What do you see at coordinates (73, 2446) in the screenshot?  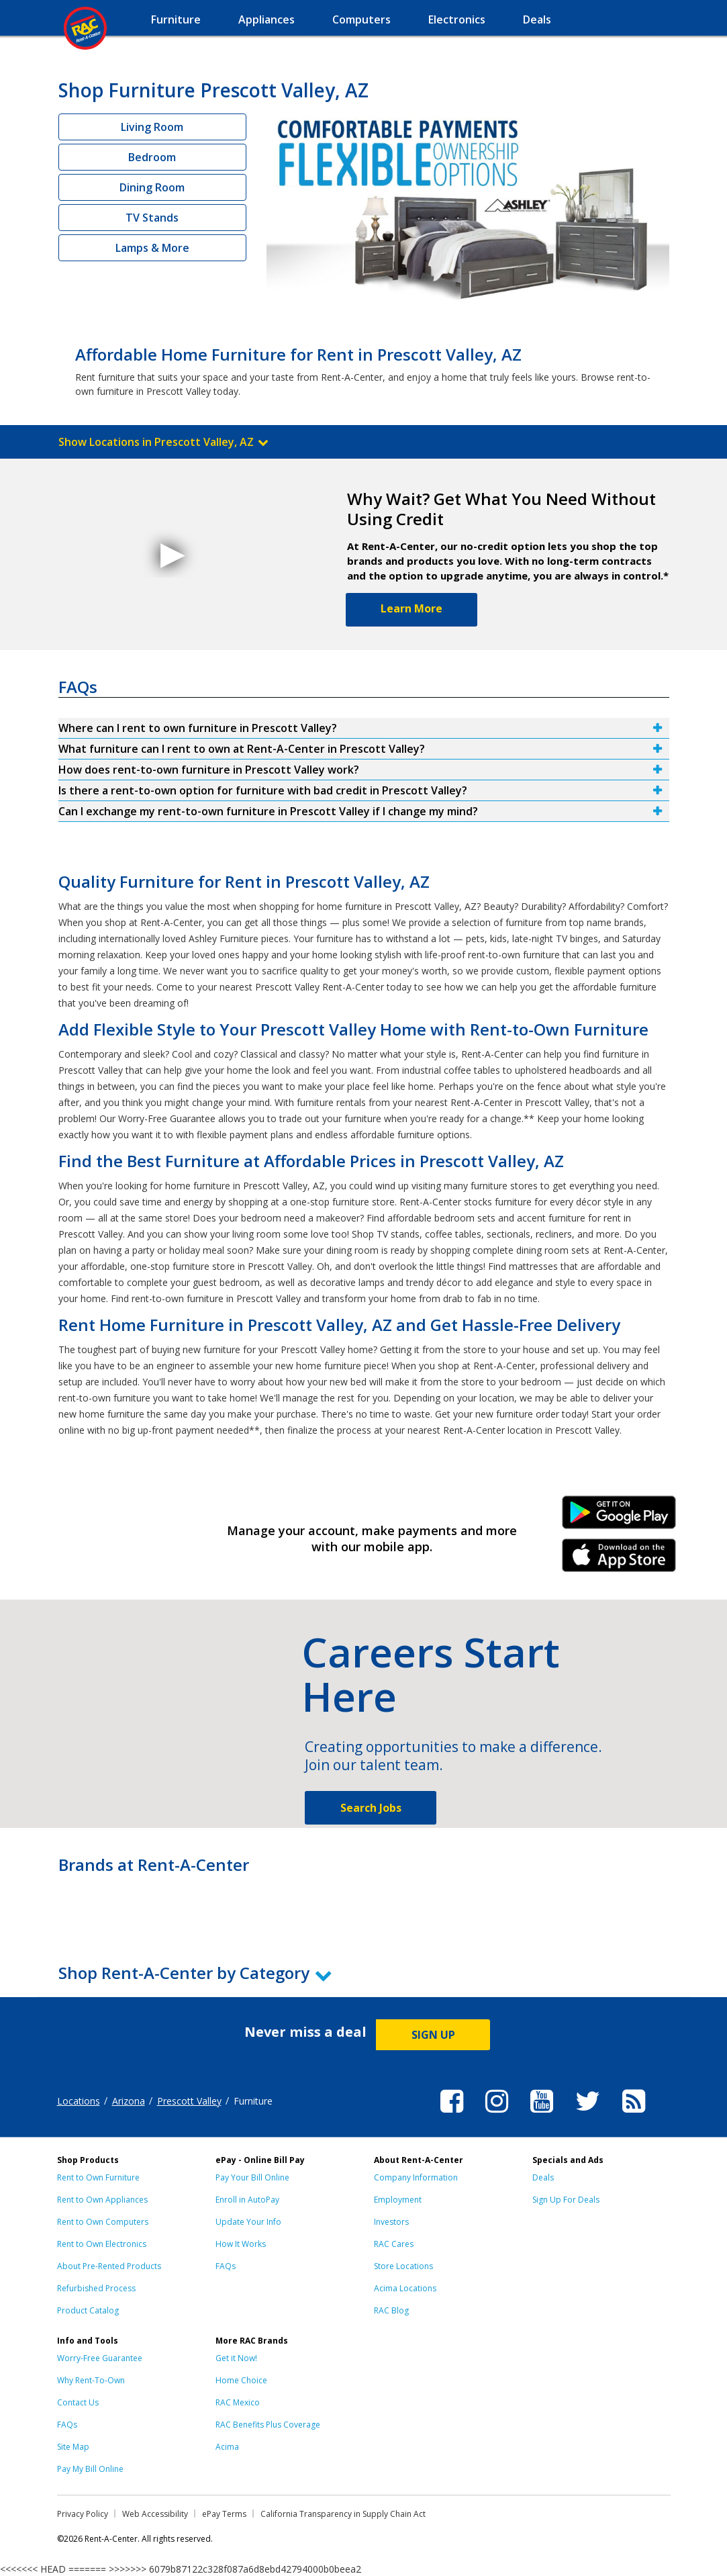 I see `Site Map` at bounding box center [73, 2446].